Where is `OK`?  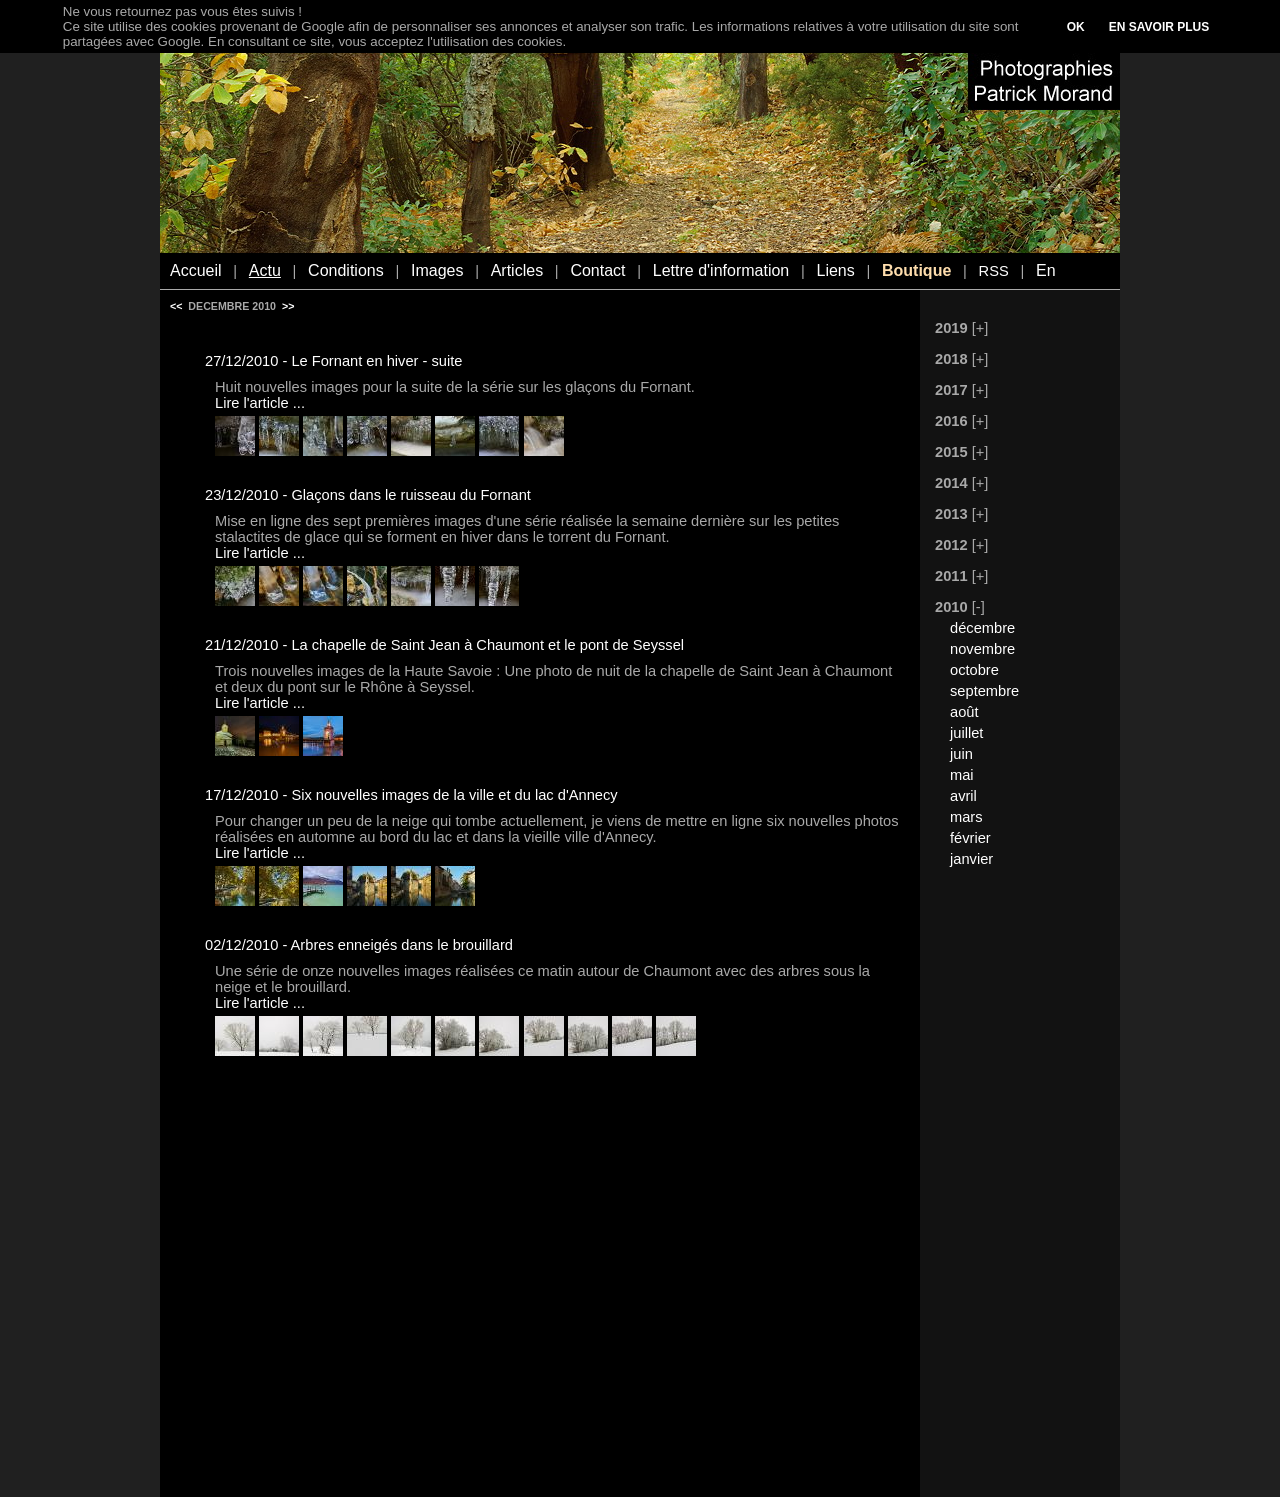 OK is located at coordinates (1076, 27).